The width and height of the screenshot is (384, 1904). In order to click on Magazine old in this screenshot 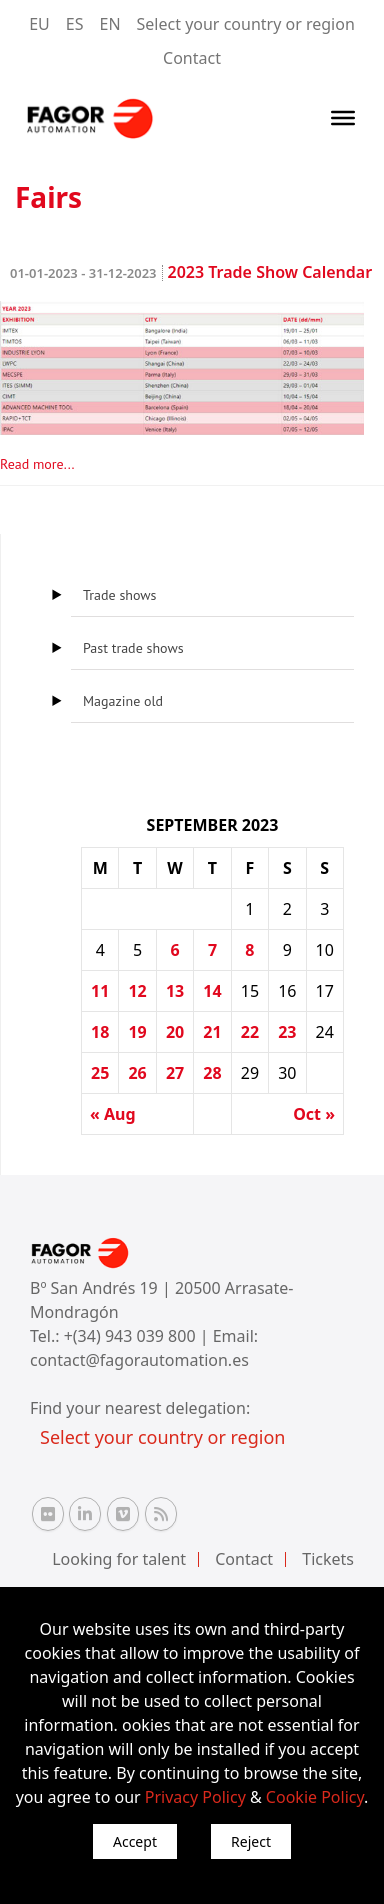, I will do `click(123, 701)`.